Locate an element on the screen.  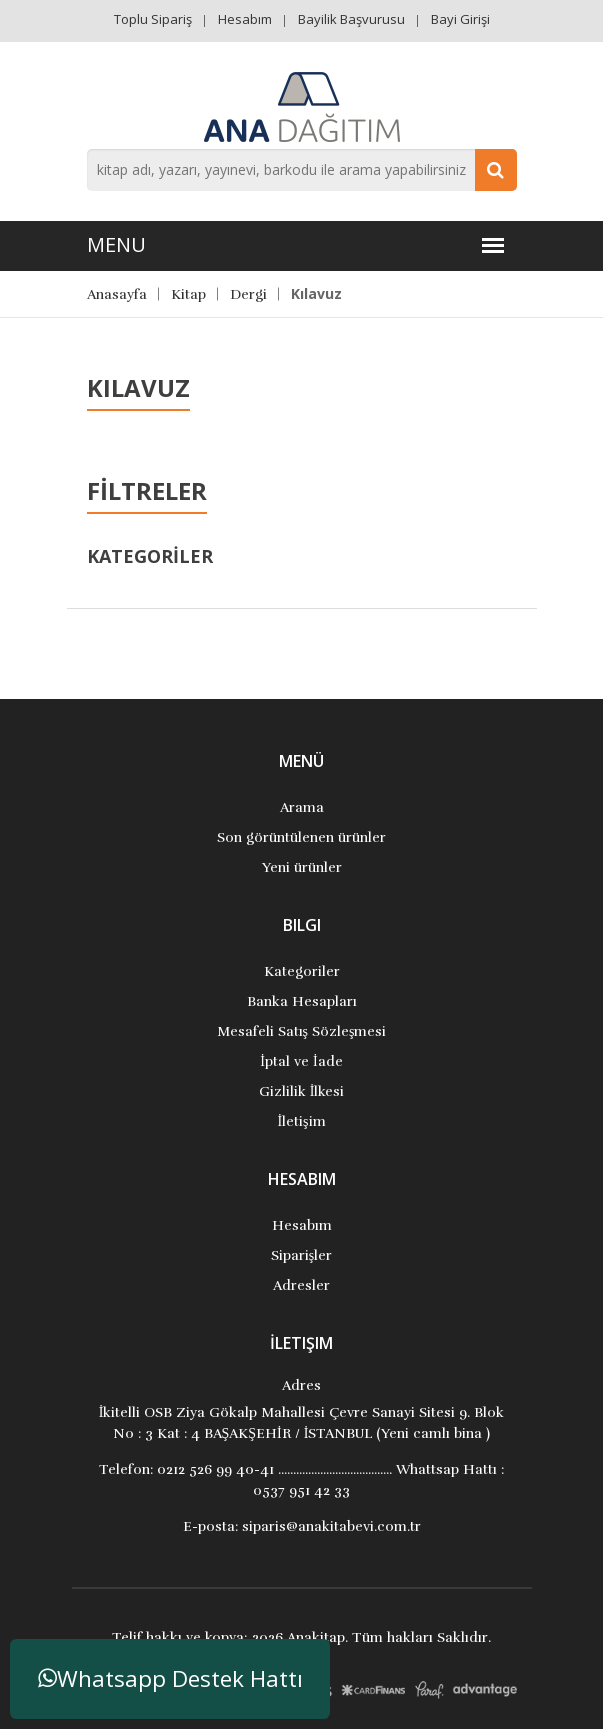
Toplu Sipariş is located at coordinates (153, 19).